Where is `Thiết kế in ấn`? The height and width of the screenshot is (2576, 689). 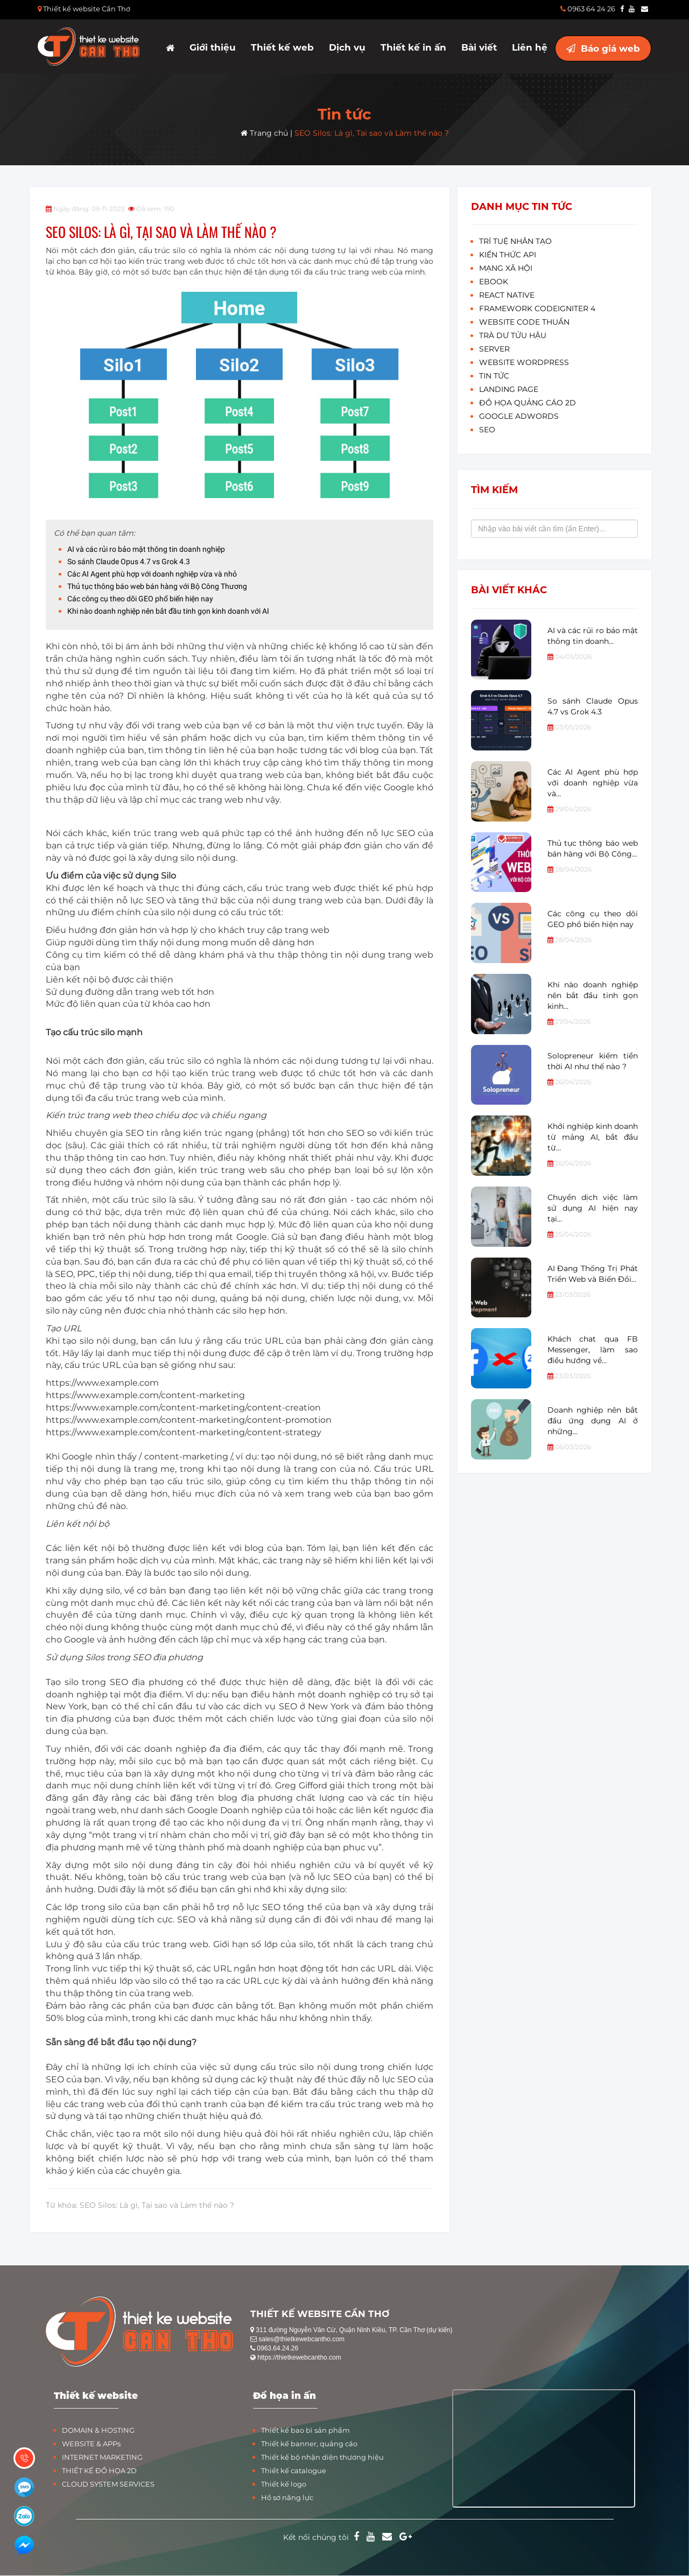 Thiết kế in ấn is located at coordinates (413, 47).